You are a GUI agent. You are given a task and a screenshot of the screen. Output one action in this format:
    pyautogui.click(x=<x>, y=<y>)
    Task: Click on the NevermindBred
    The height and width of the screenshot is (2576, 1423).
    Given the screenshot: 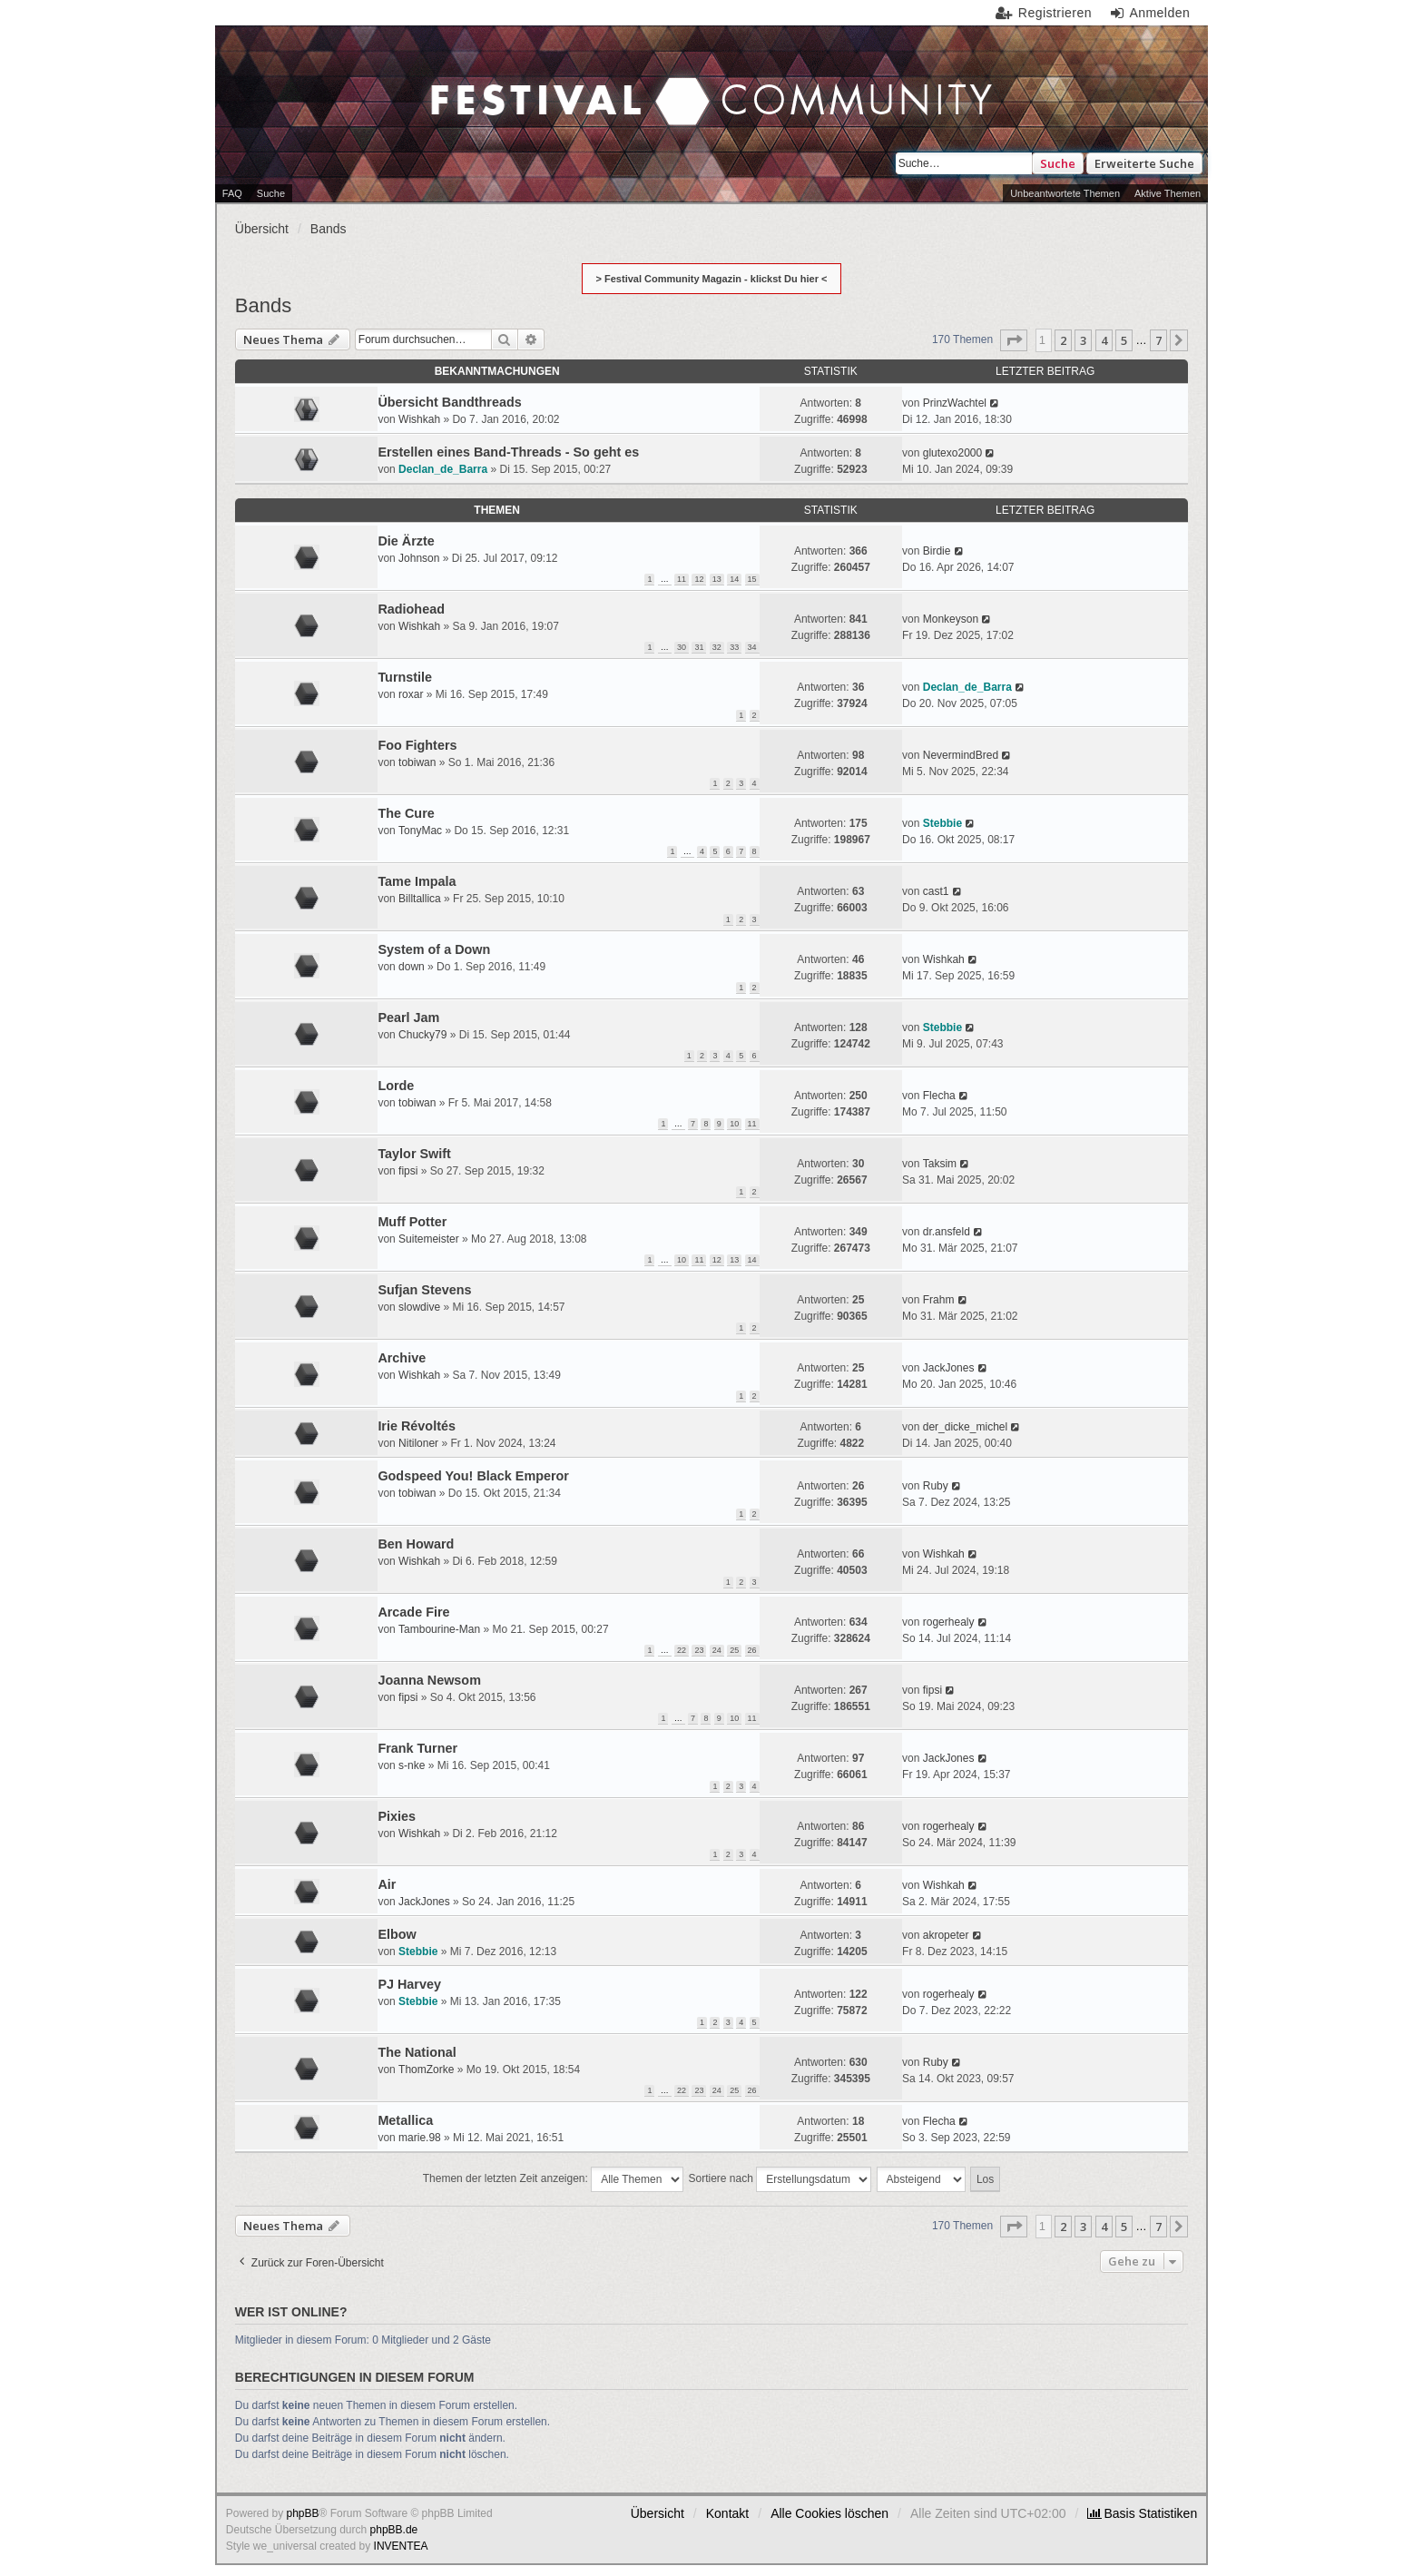 What is the action you would take?
    pyautogui.click(x=960, y=755)
    